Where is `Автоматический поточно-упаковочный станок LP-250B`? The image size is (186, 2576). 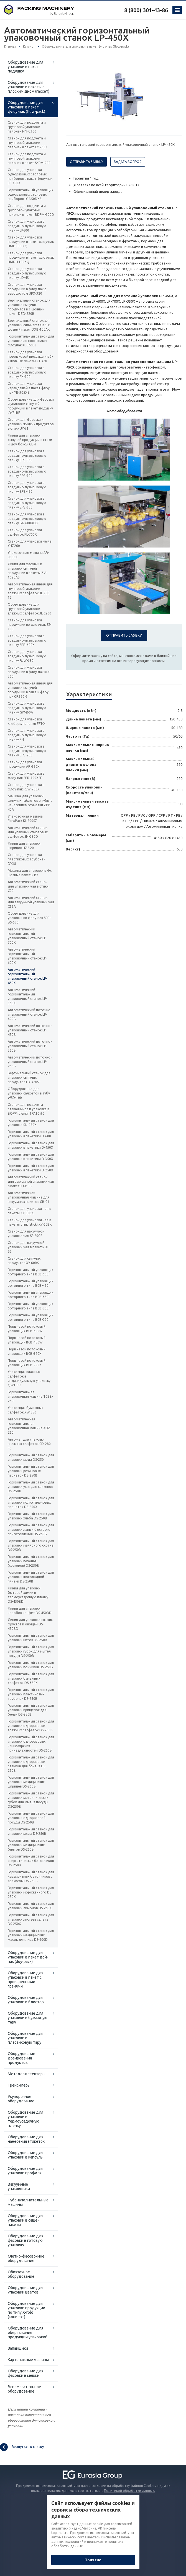
Автоматический поточно-упаковочный станок LP-250B is located at coordinates (30, 1061).